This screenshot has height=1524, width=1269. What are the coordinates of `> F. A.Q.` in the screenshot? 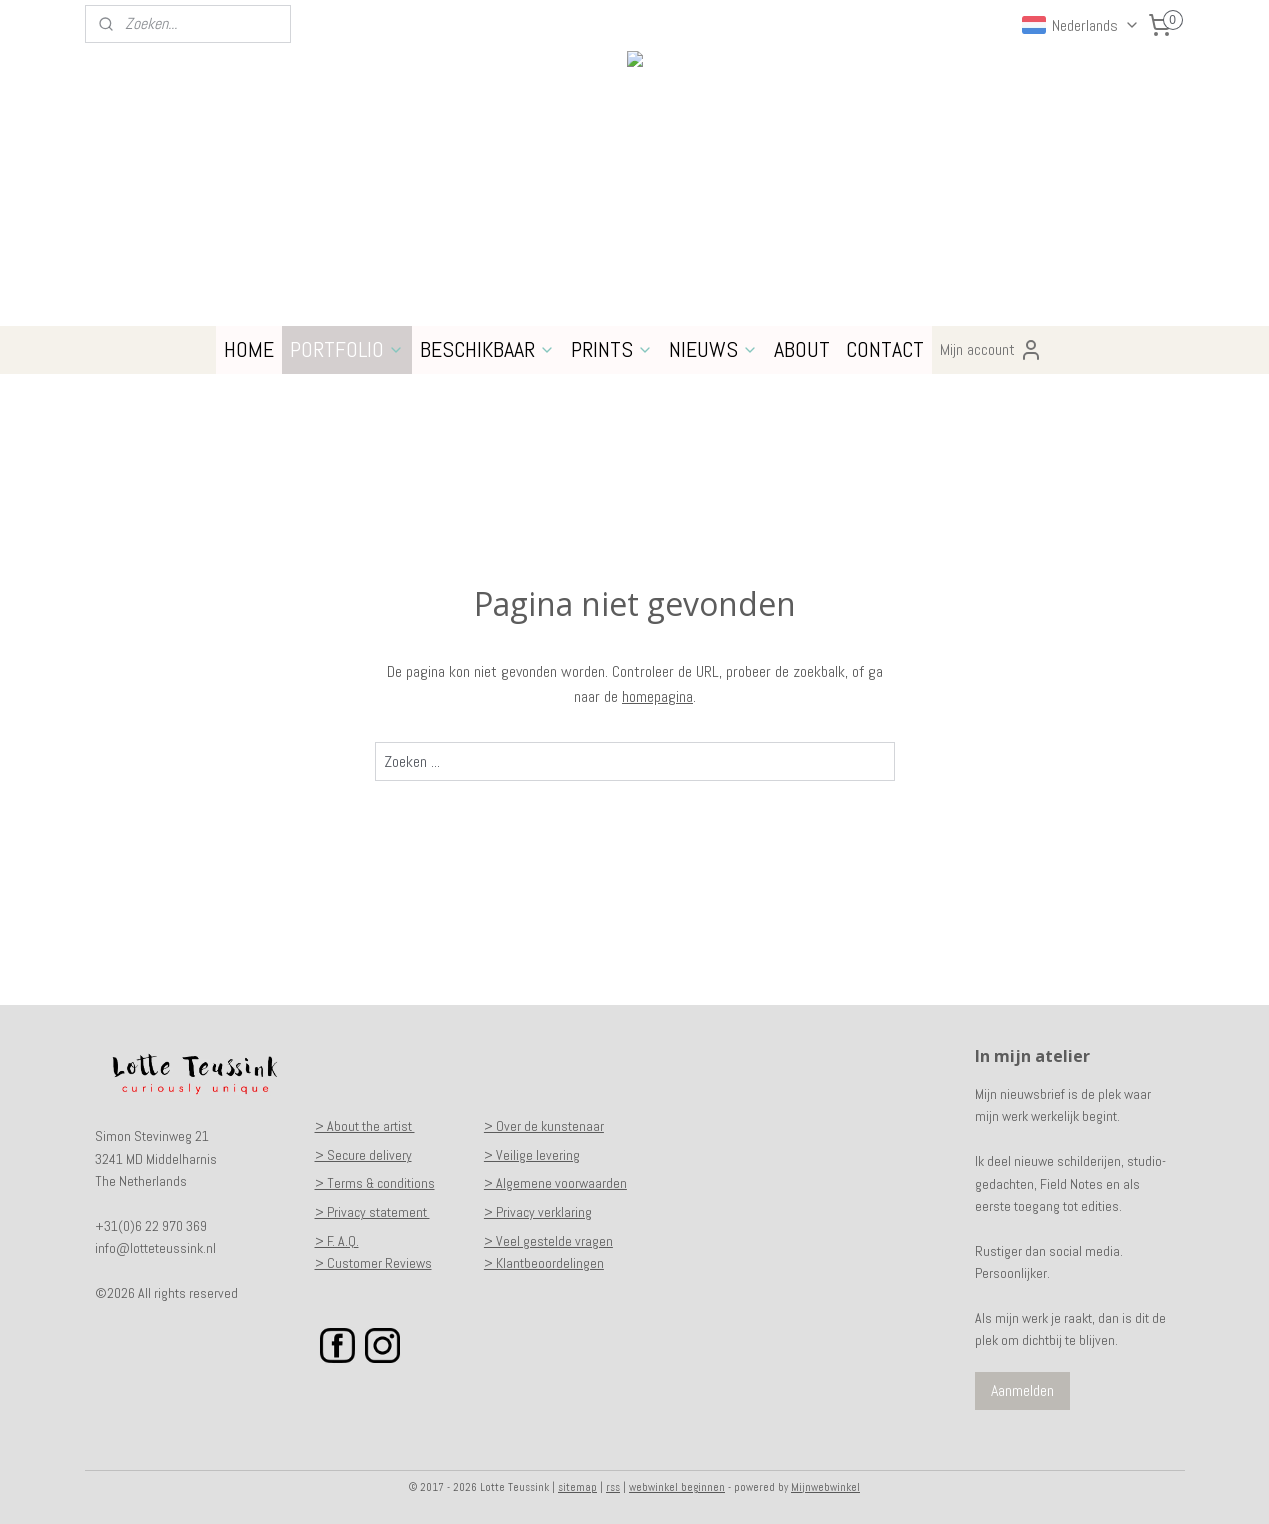 It's located at (337, 1241).